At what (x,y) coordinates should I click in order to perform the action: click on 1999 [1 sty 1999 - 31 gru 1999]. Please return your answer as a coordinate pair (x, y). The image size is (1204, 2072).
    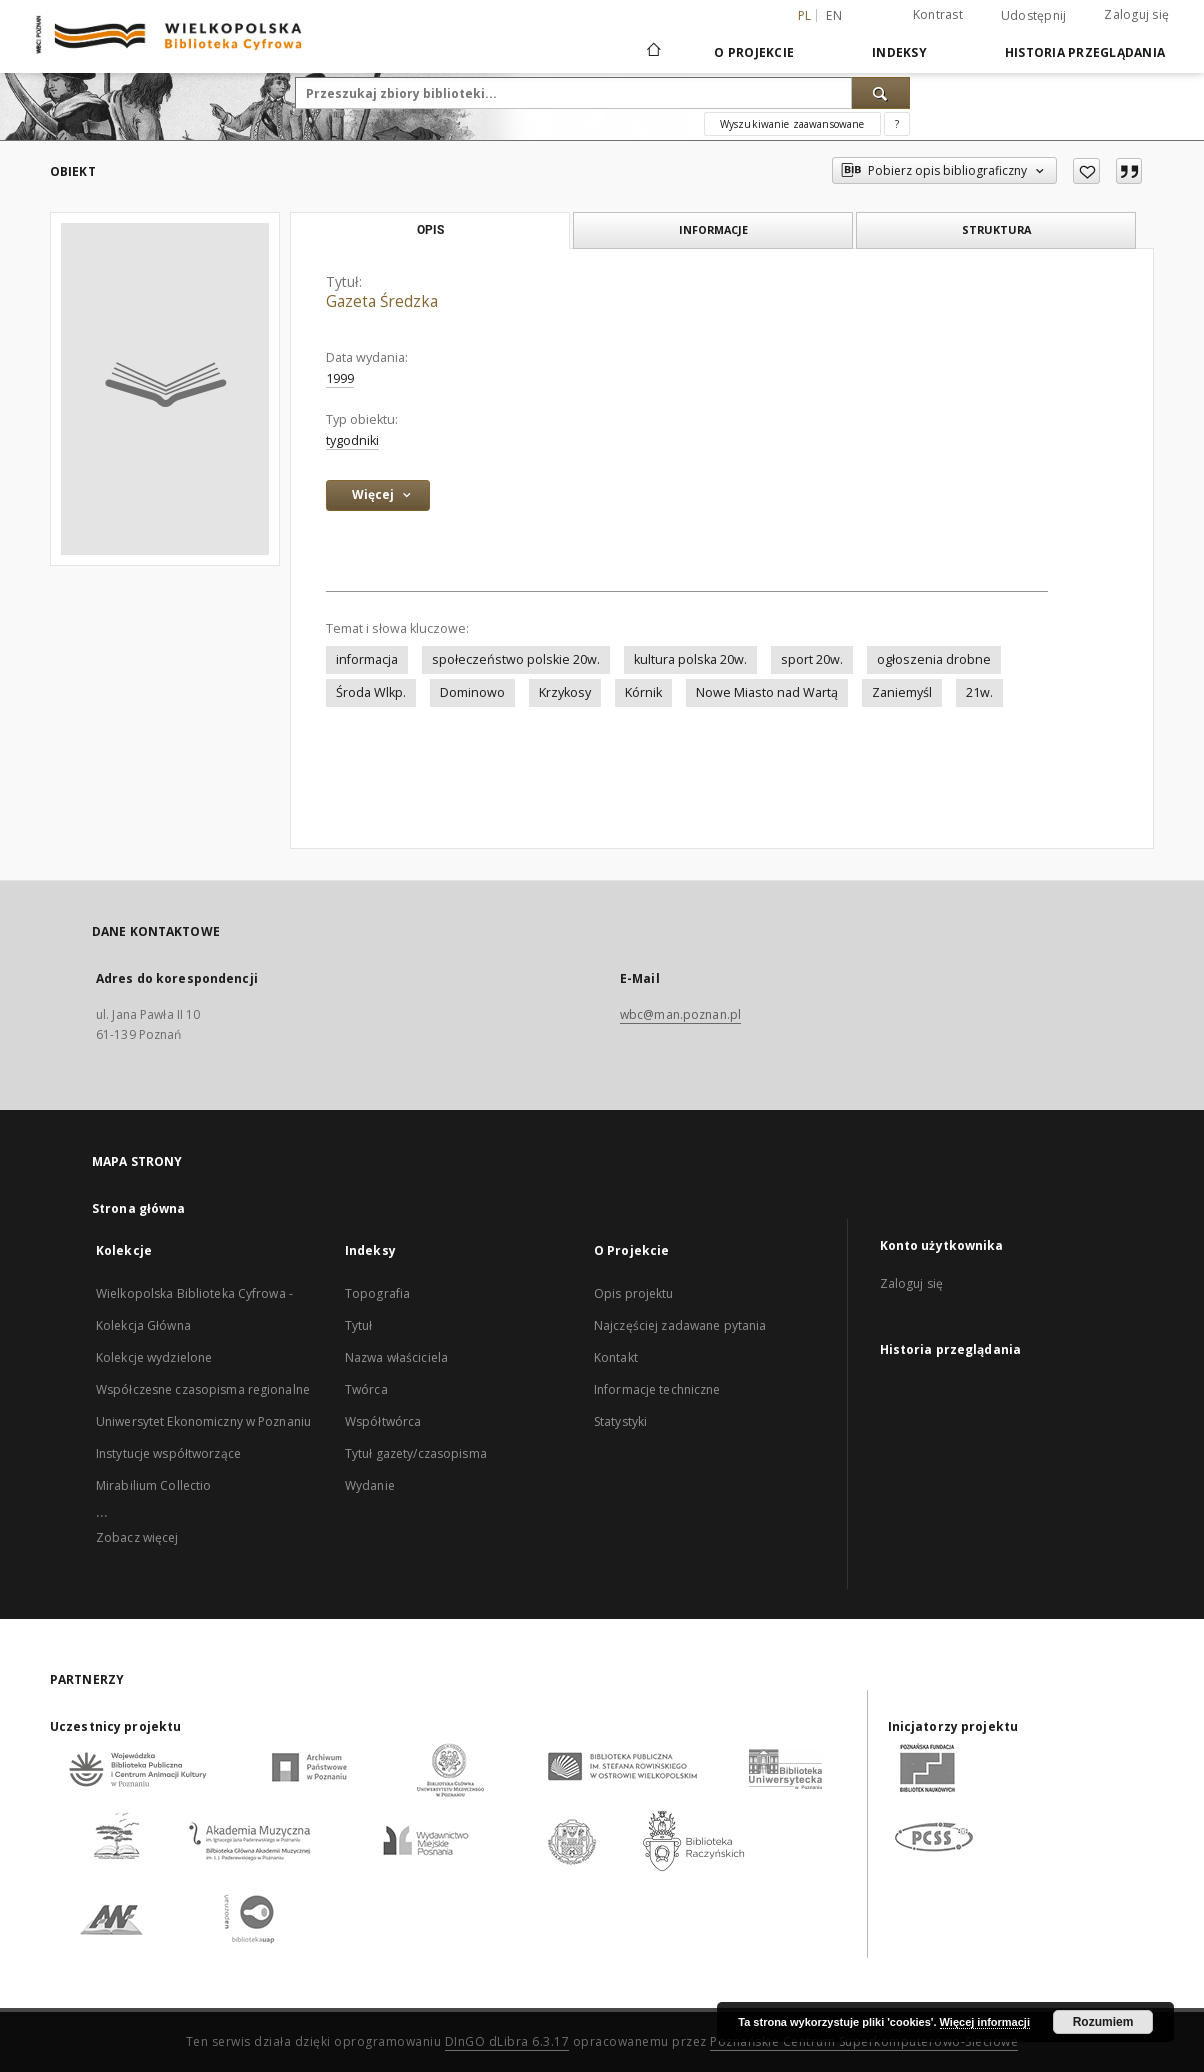
    Looking at the image, I should click on (340, 378).